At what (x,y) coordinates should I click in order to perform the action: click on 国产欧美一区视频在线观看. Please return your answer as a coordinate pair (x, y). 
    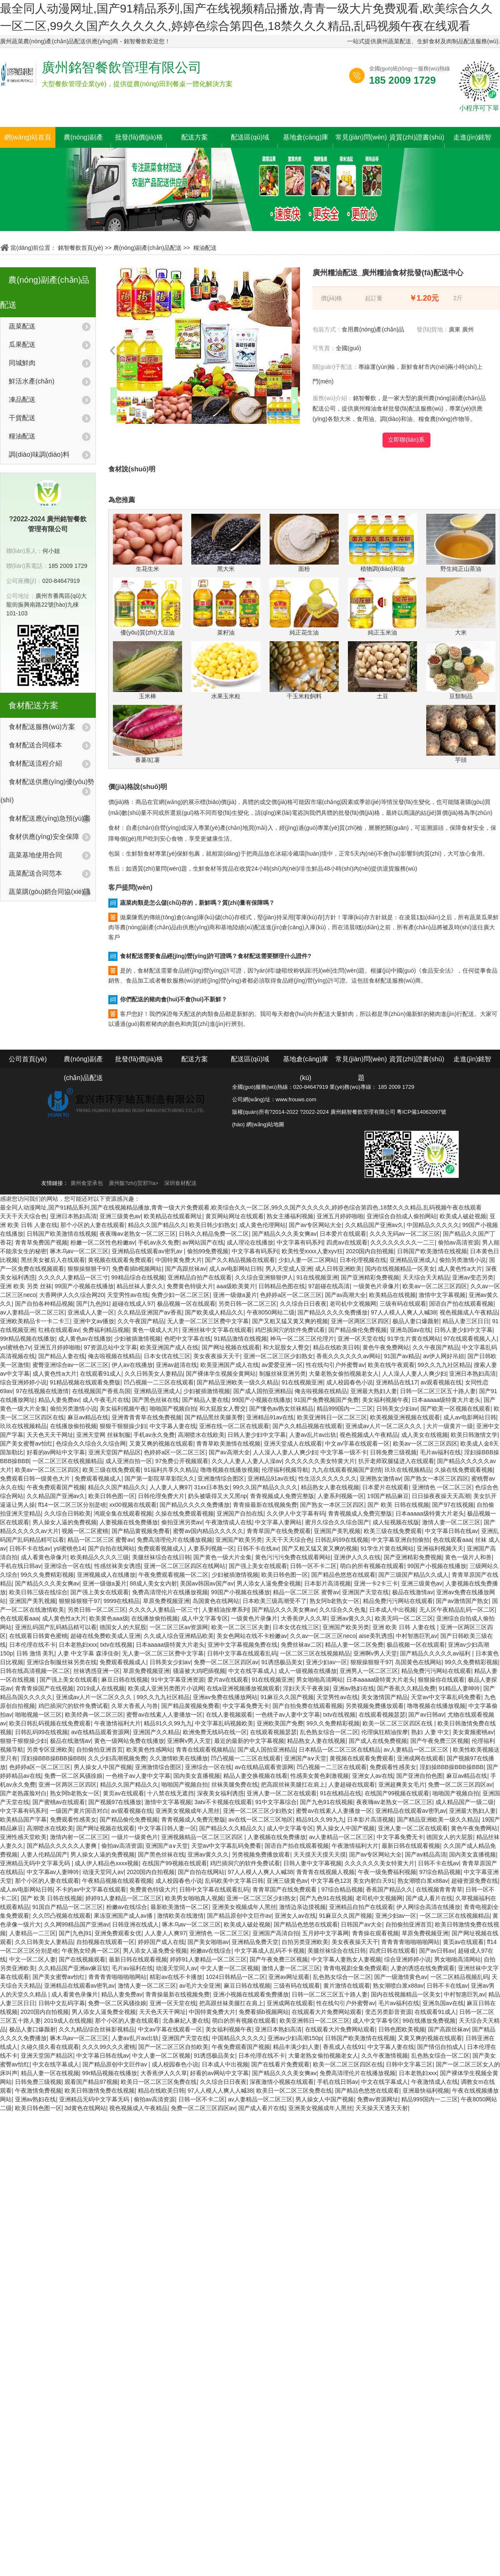
    Looking at the image, I should click on (455, 1408).